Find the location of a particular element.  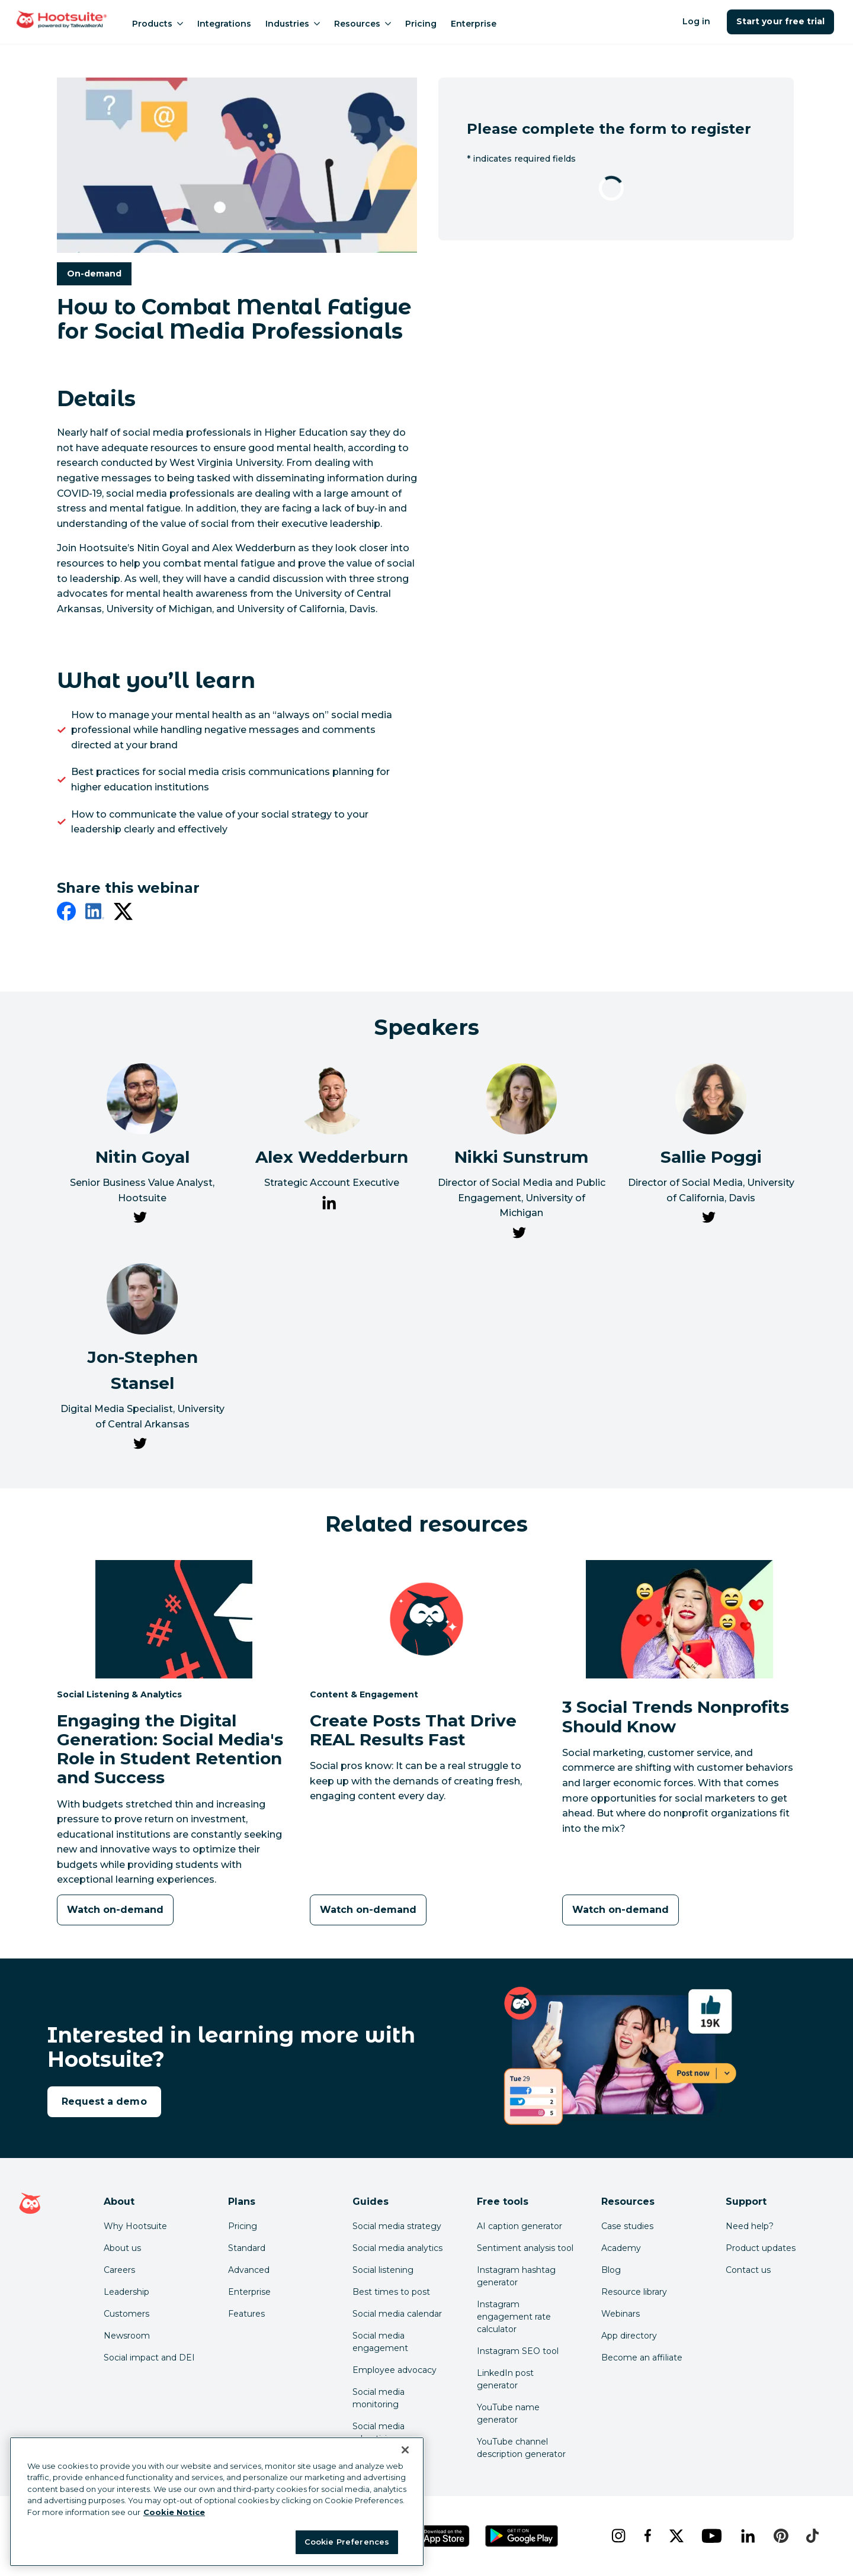

Social media engagement [Click here to read our social media engagement guide] is located at coordinates (380, 2341).